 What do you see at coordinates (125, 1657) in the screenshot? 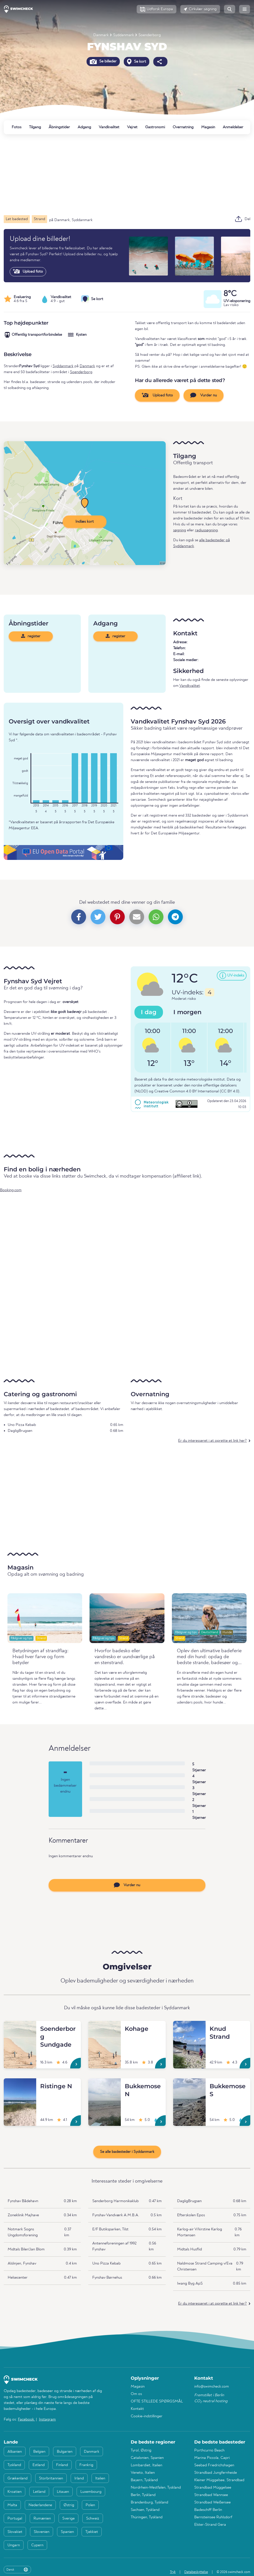
I see `Hvorfor badesko eller vandresko er uundværlige på en stenstrand.` at bounding box center [125, 1657].